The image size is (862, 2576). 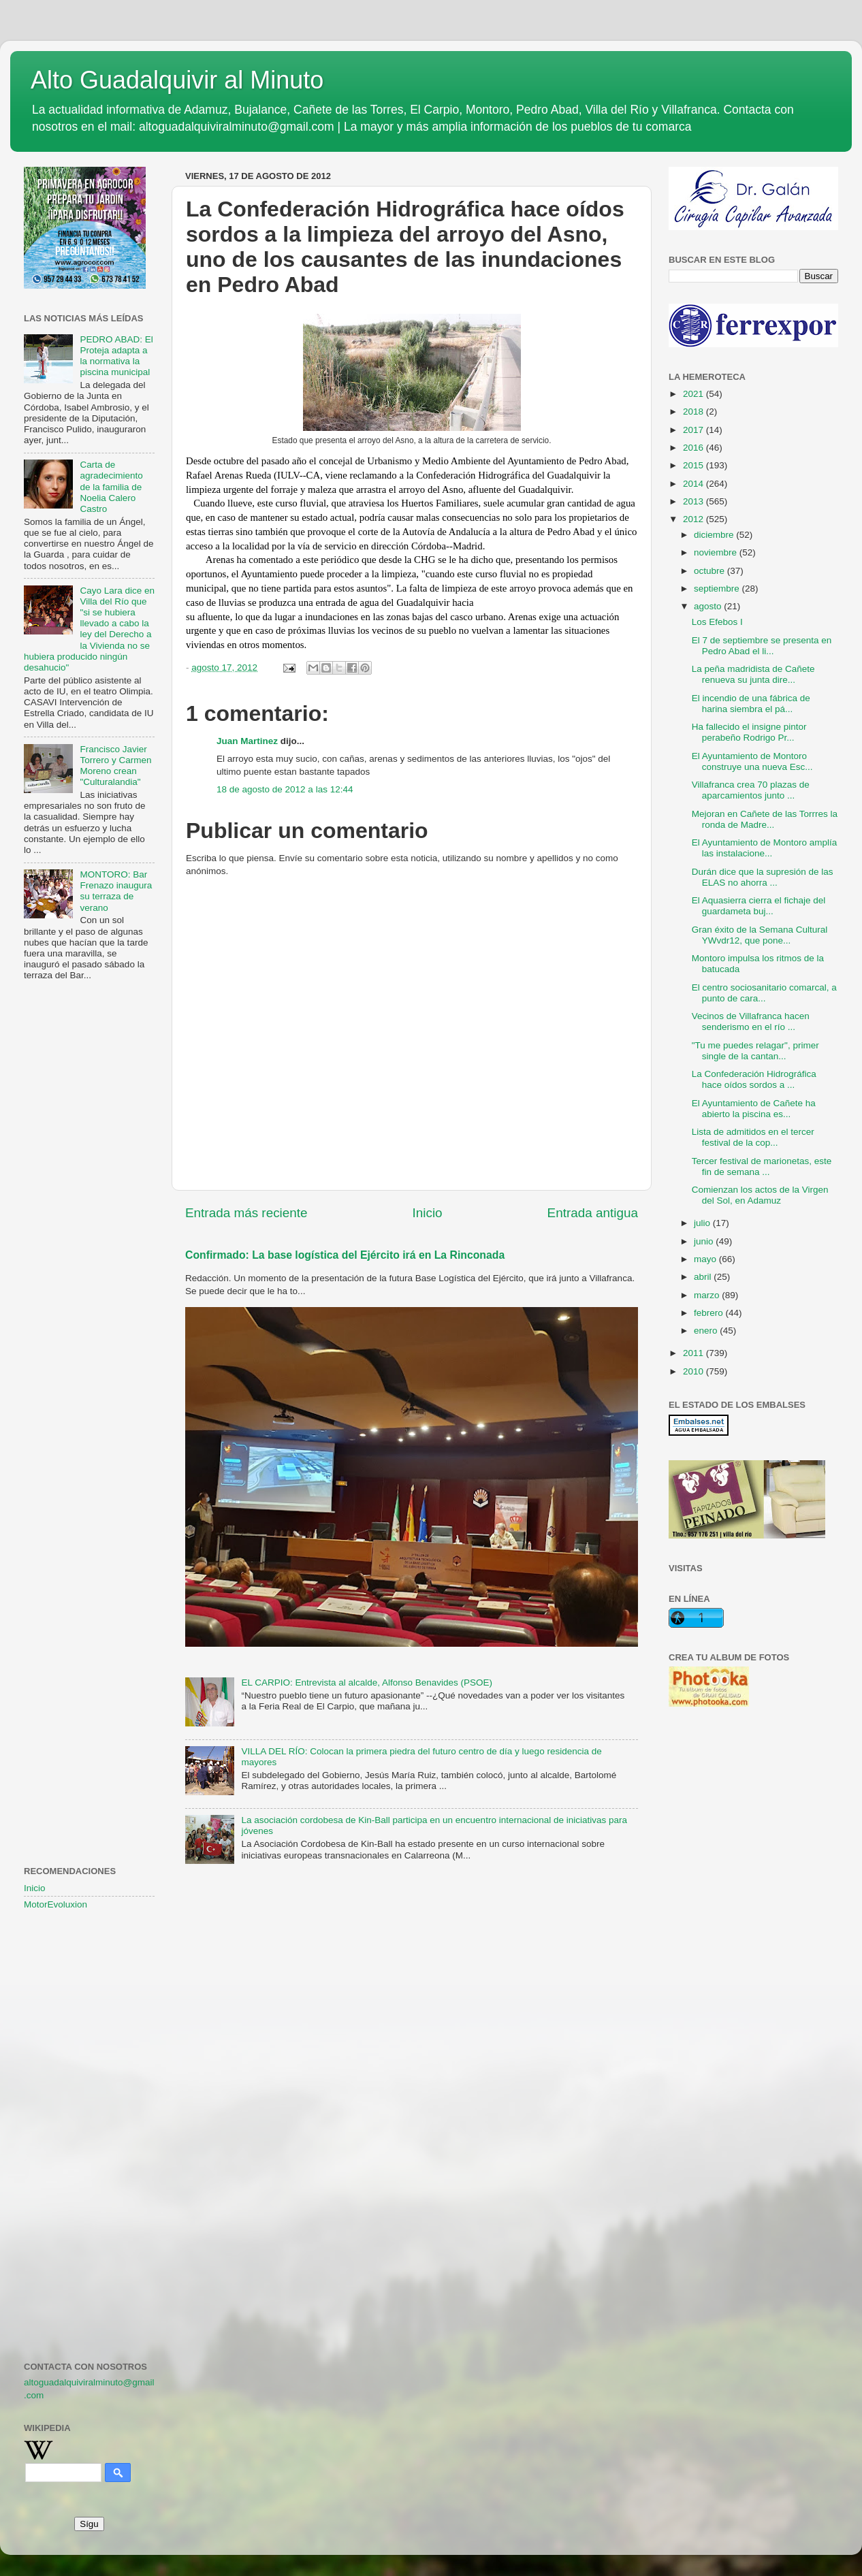 I want to click on Ha fallecido el insigne pintor perabeño Rodrigo Pr..., so click(x=749, y=732).